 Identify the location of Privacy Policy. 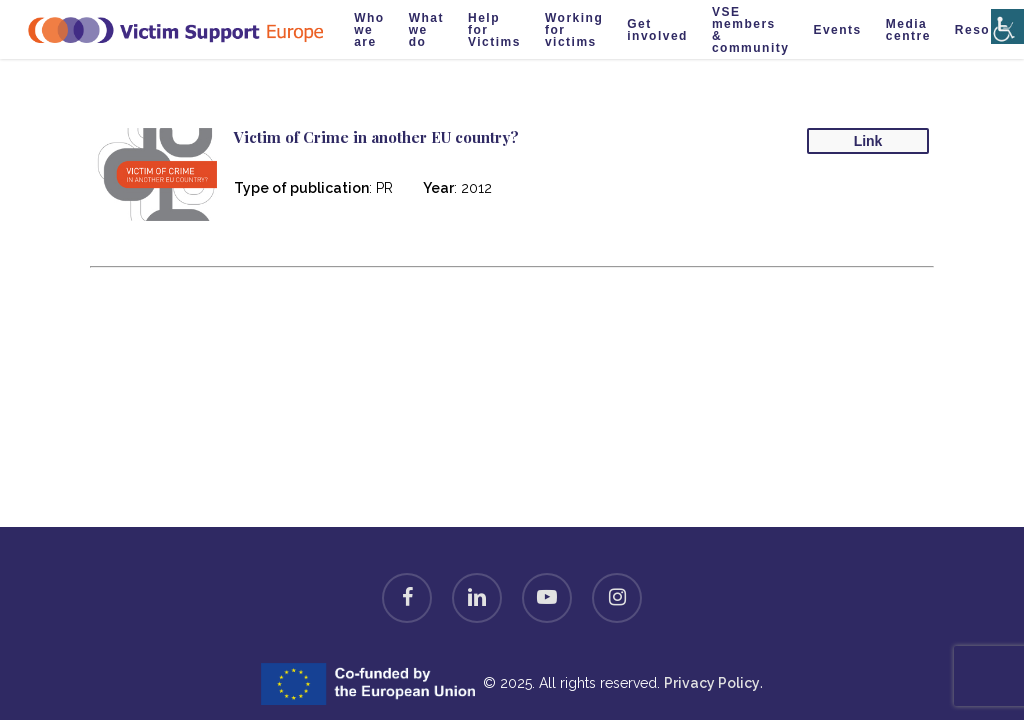
(712, 683).